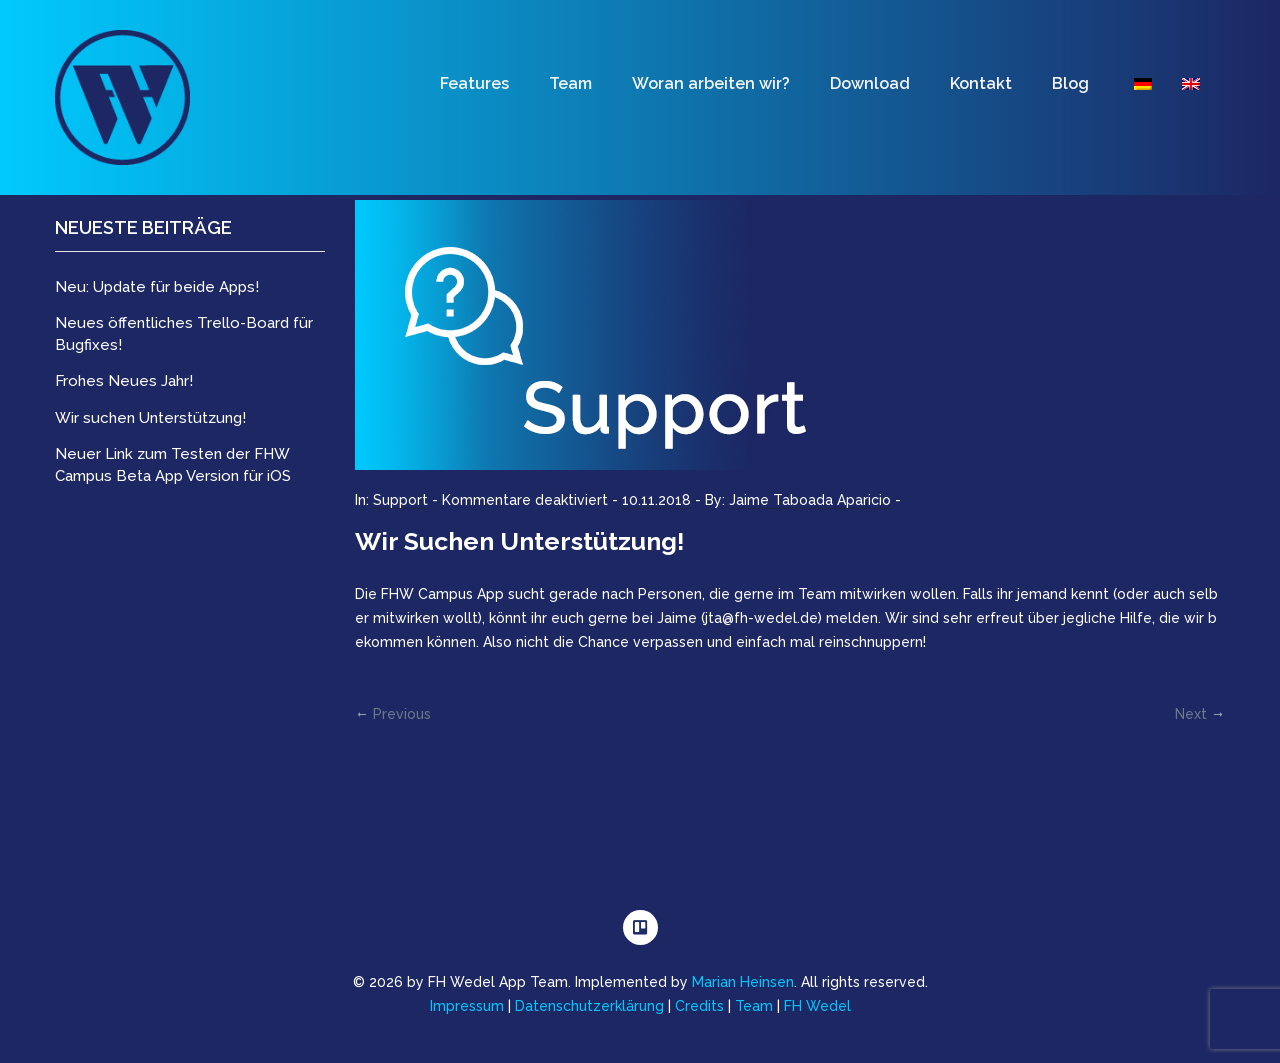  Describe the element at coordinates (402, 714) in the screenshot. I see `Previous` at that location.